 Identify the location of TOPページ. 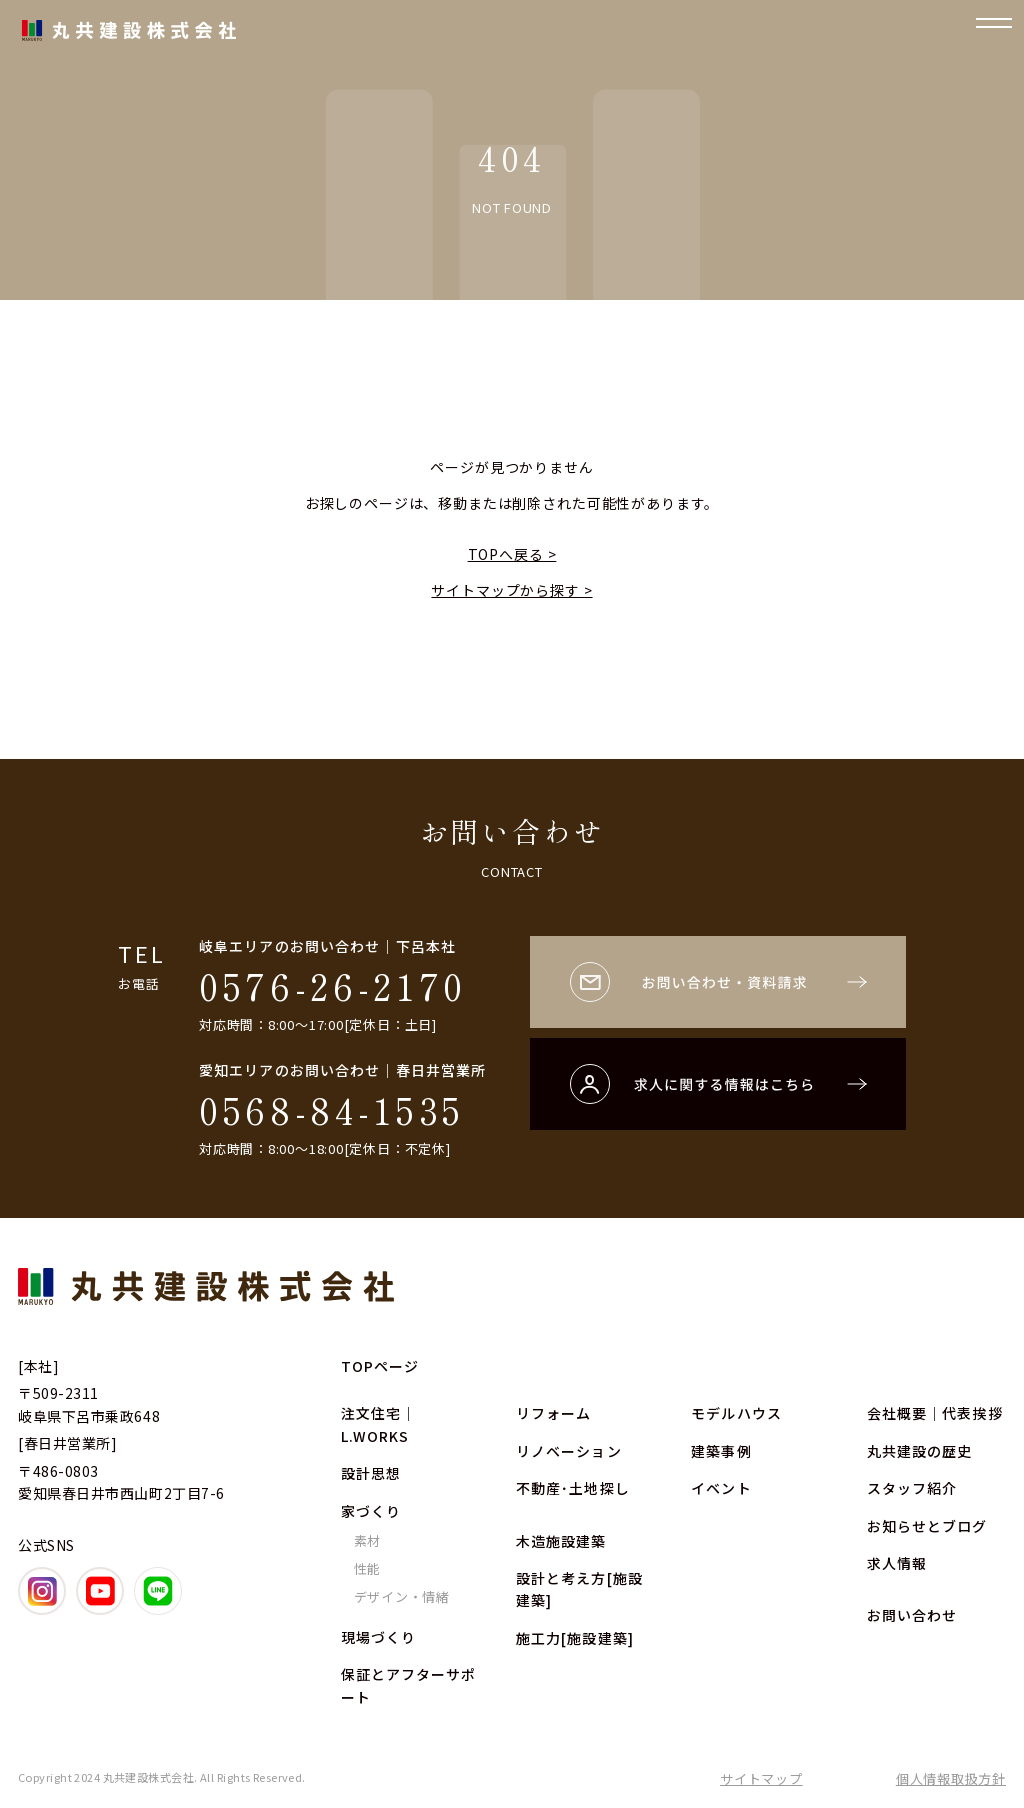
(380, 1366).